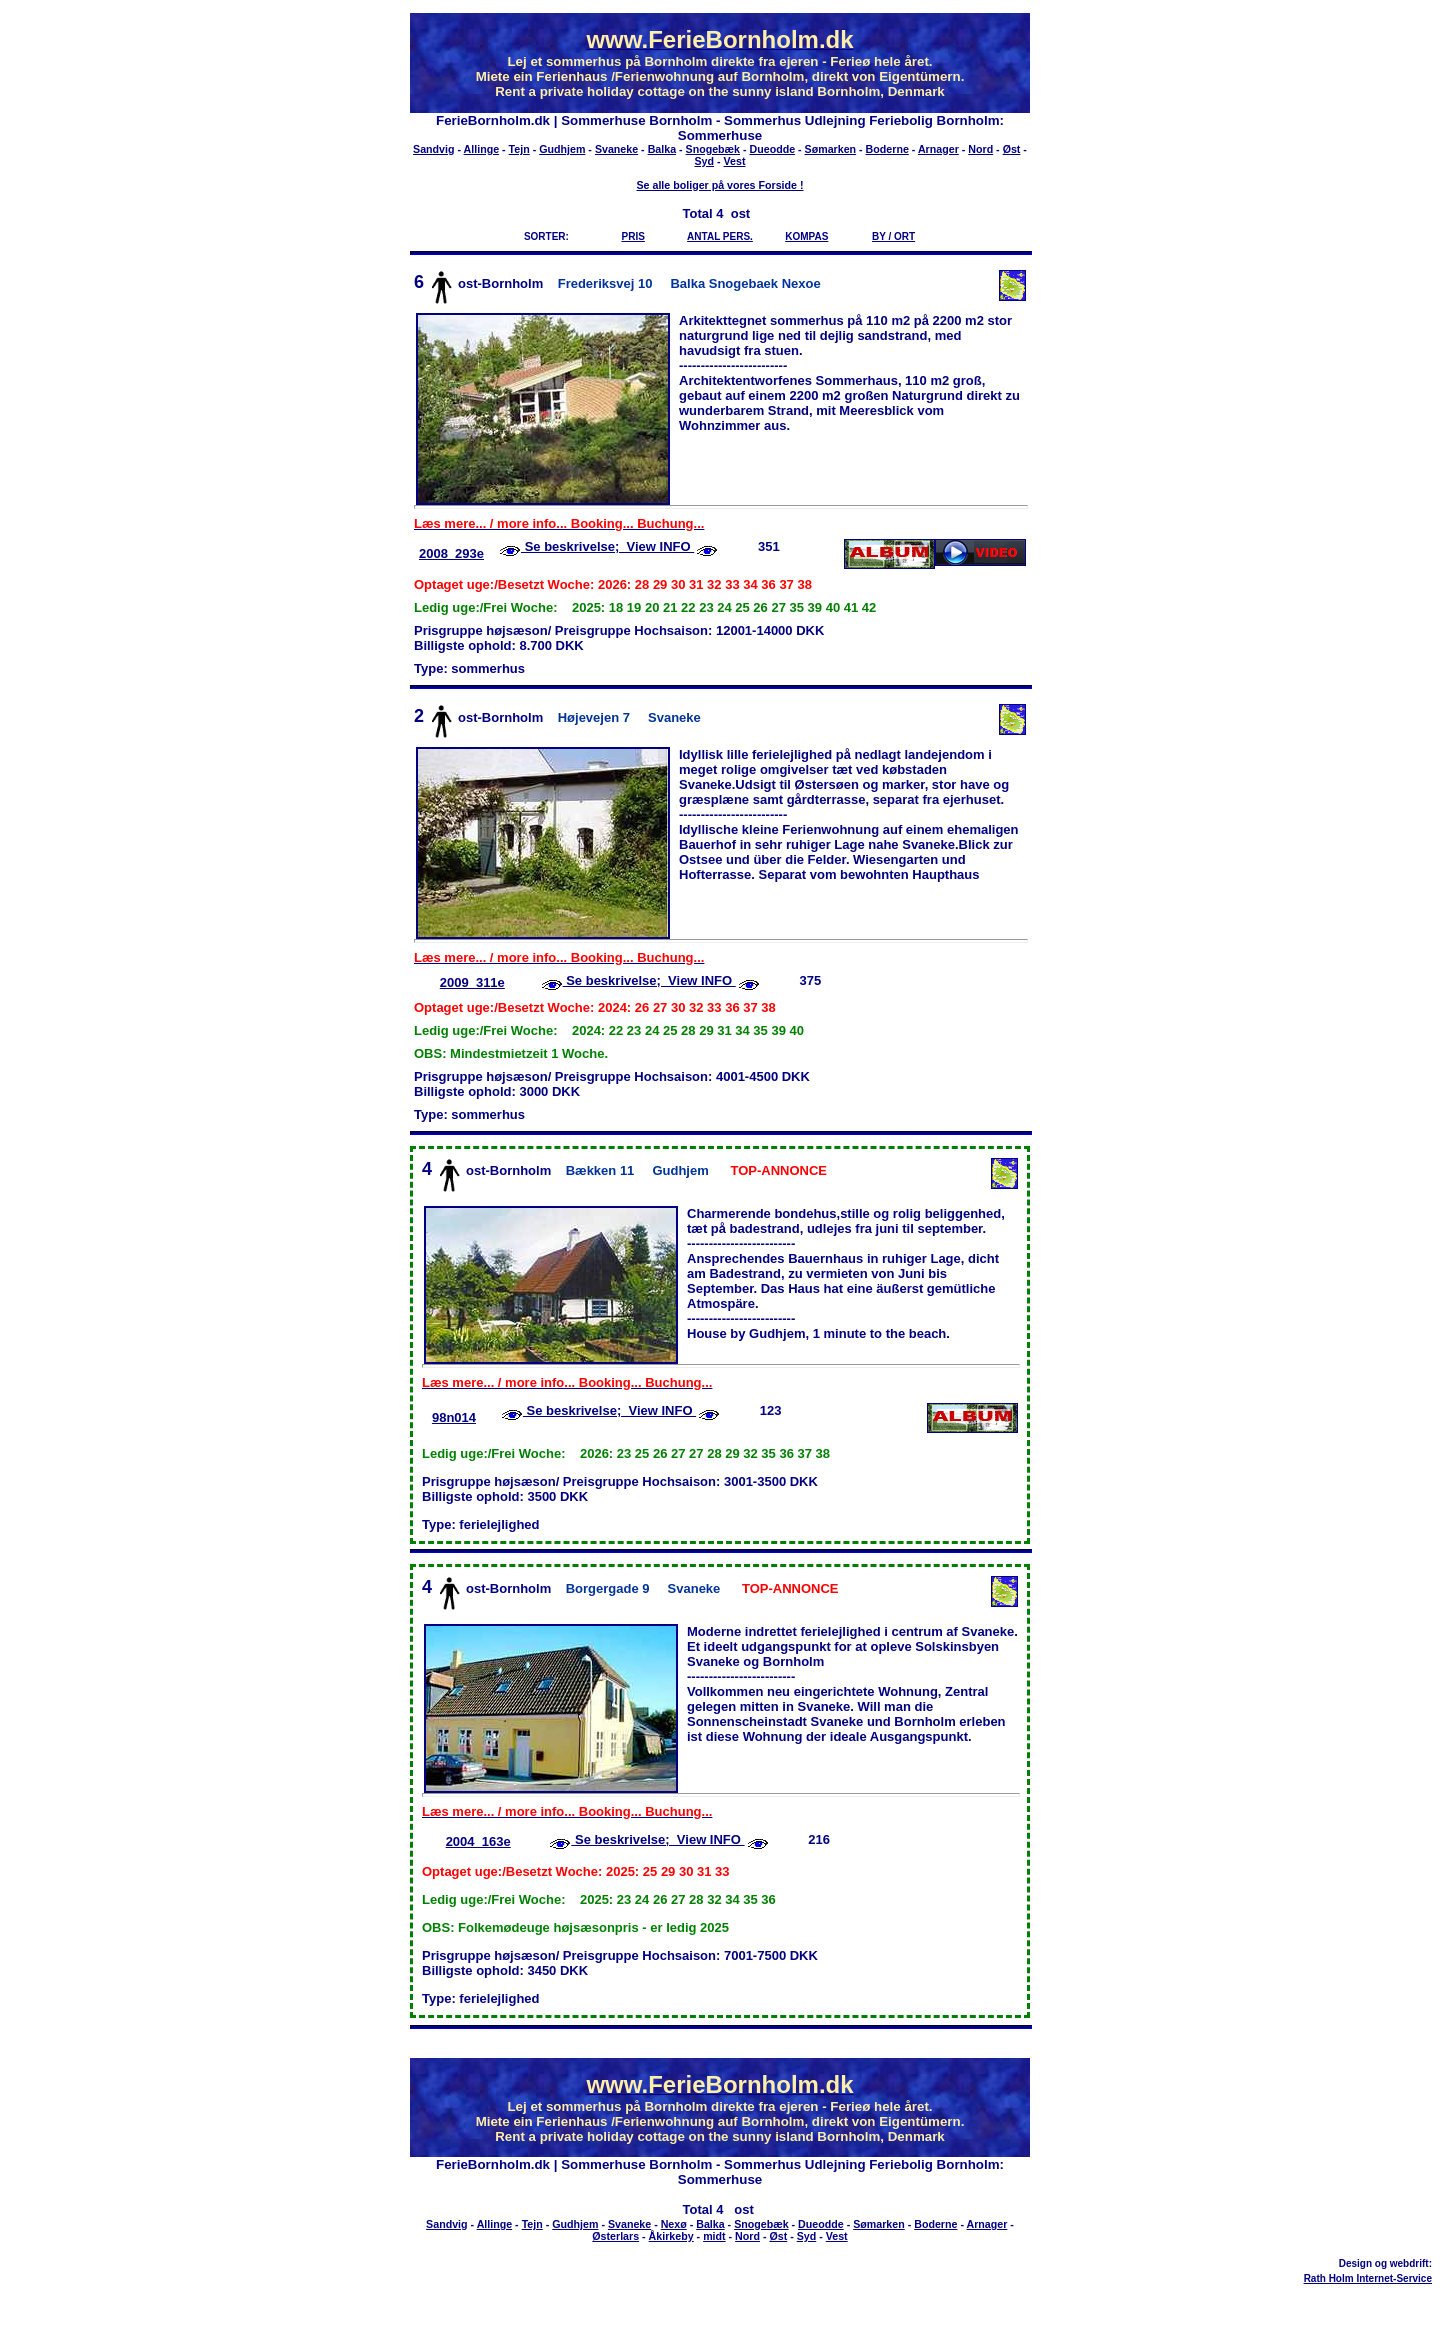 The image size is (1440, 2327). Describe the element at coordinates (714, 2236) in the screenshot. I see `midt` at that location.